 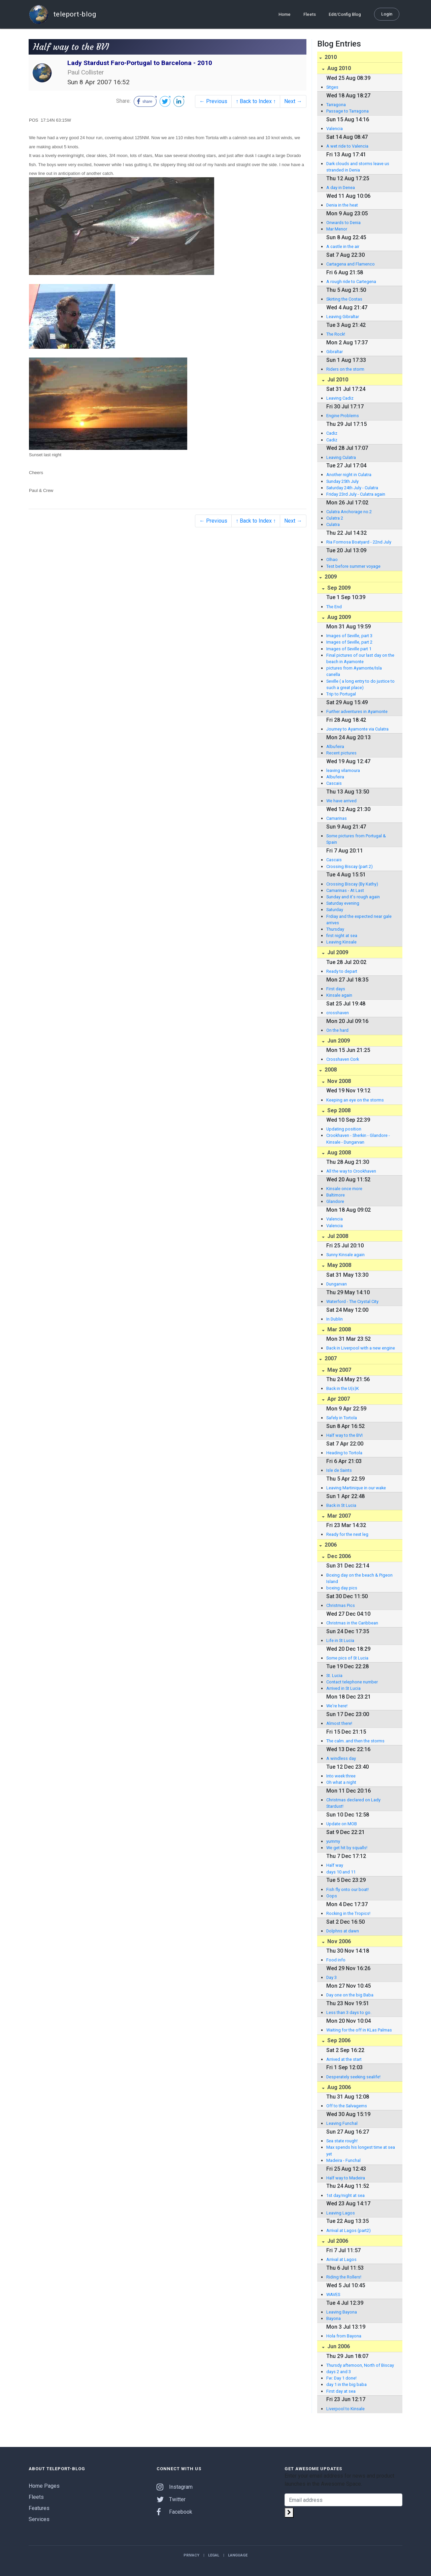 I want to click on Ria Formosa Boatyard - 22nd July, so click(x=358, y=542).